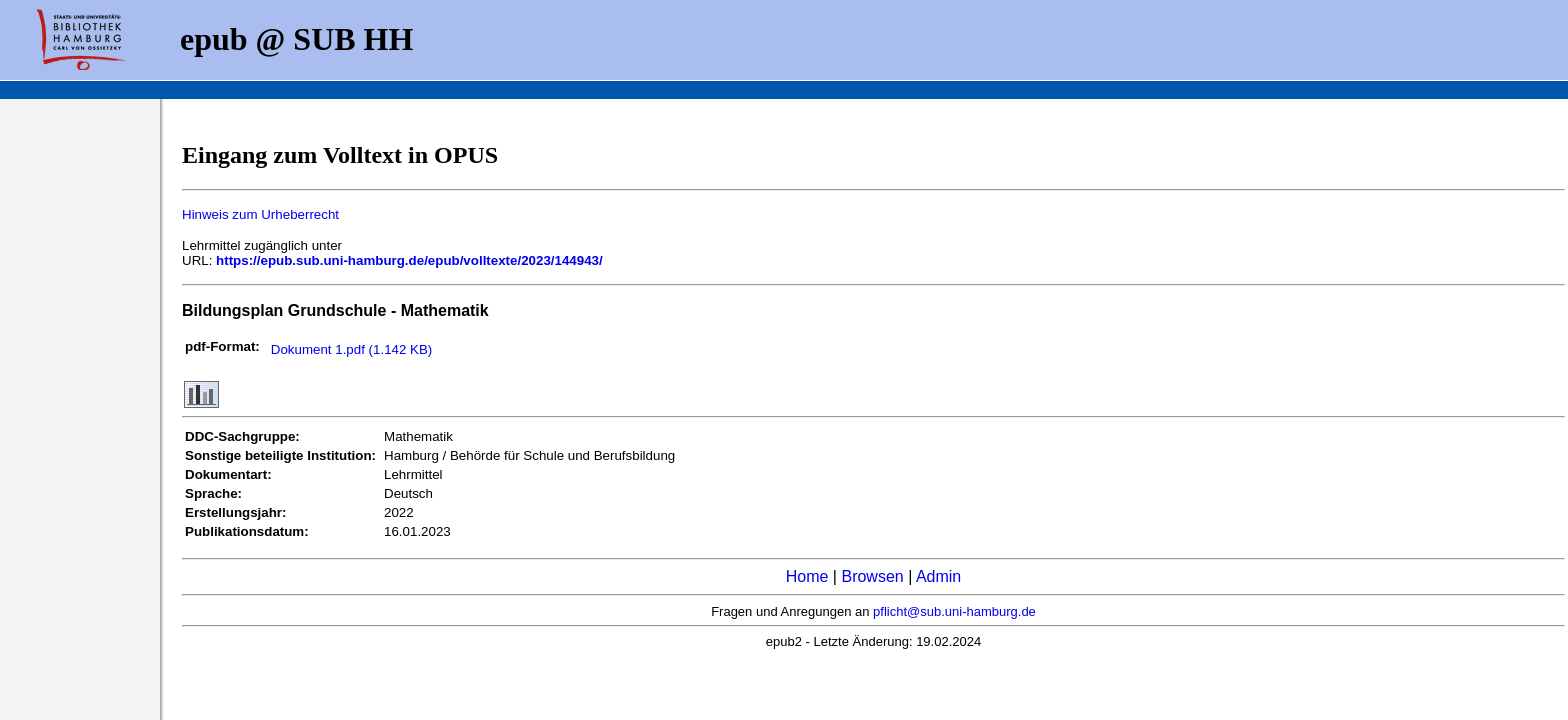  Describe the element at coordinates (352, 349) in the screenshot. I see `Dokument 1.pdf (1.142 KB)` at that location.